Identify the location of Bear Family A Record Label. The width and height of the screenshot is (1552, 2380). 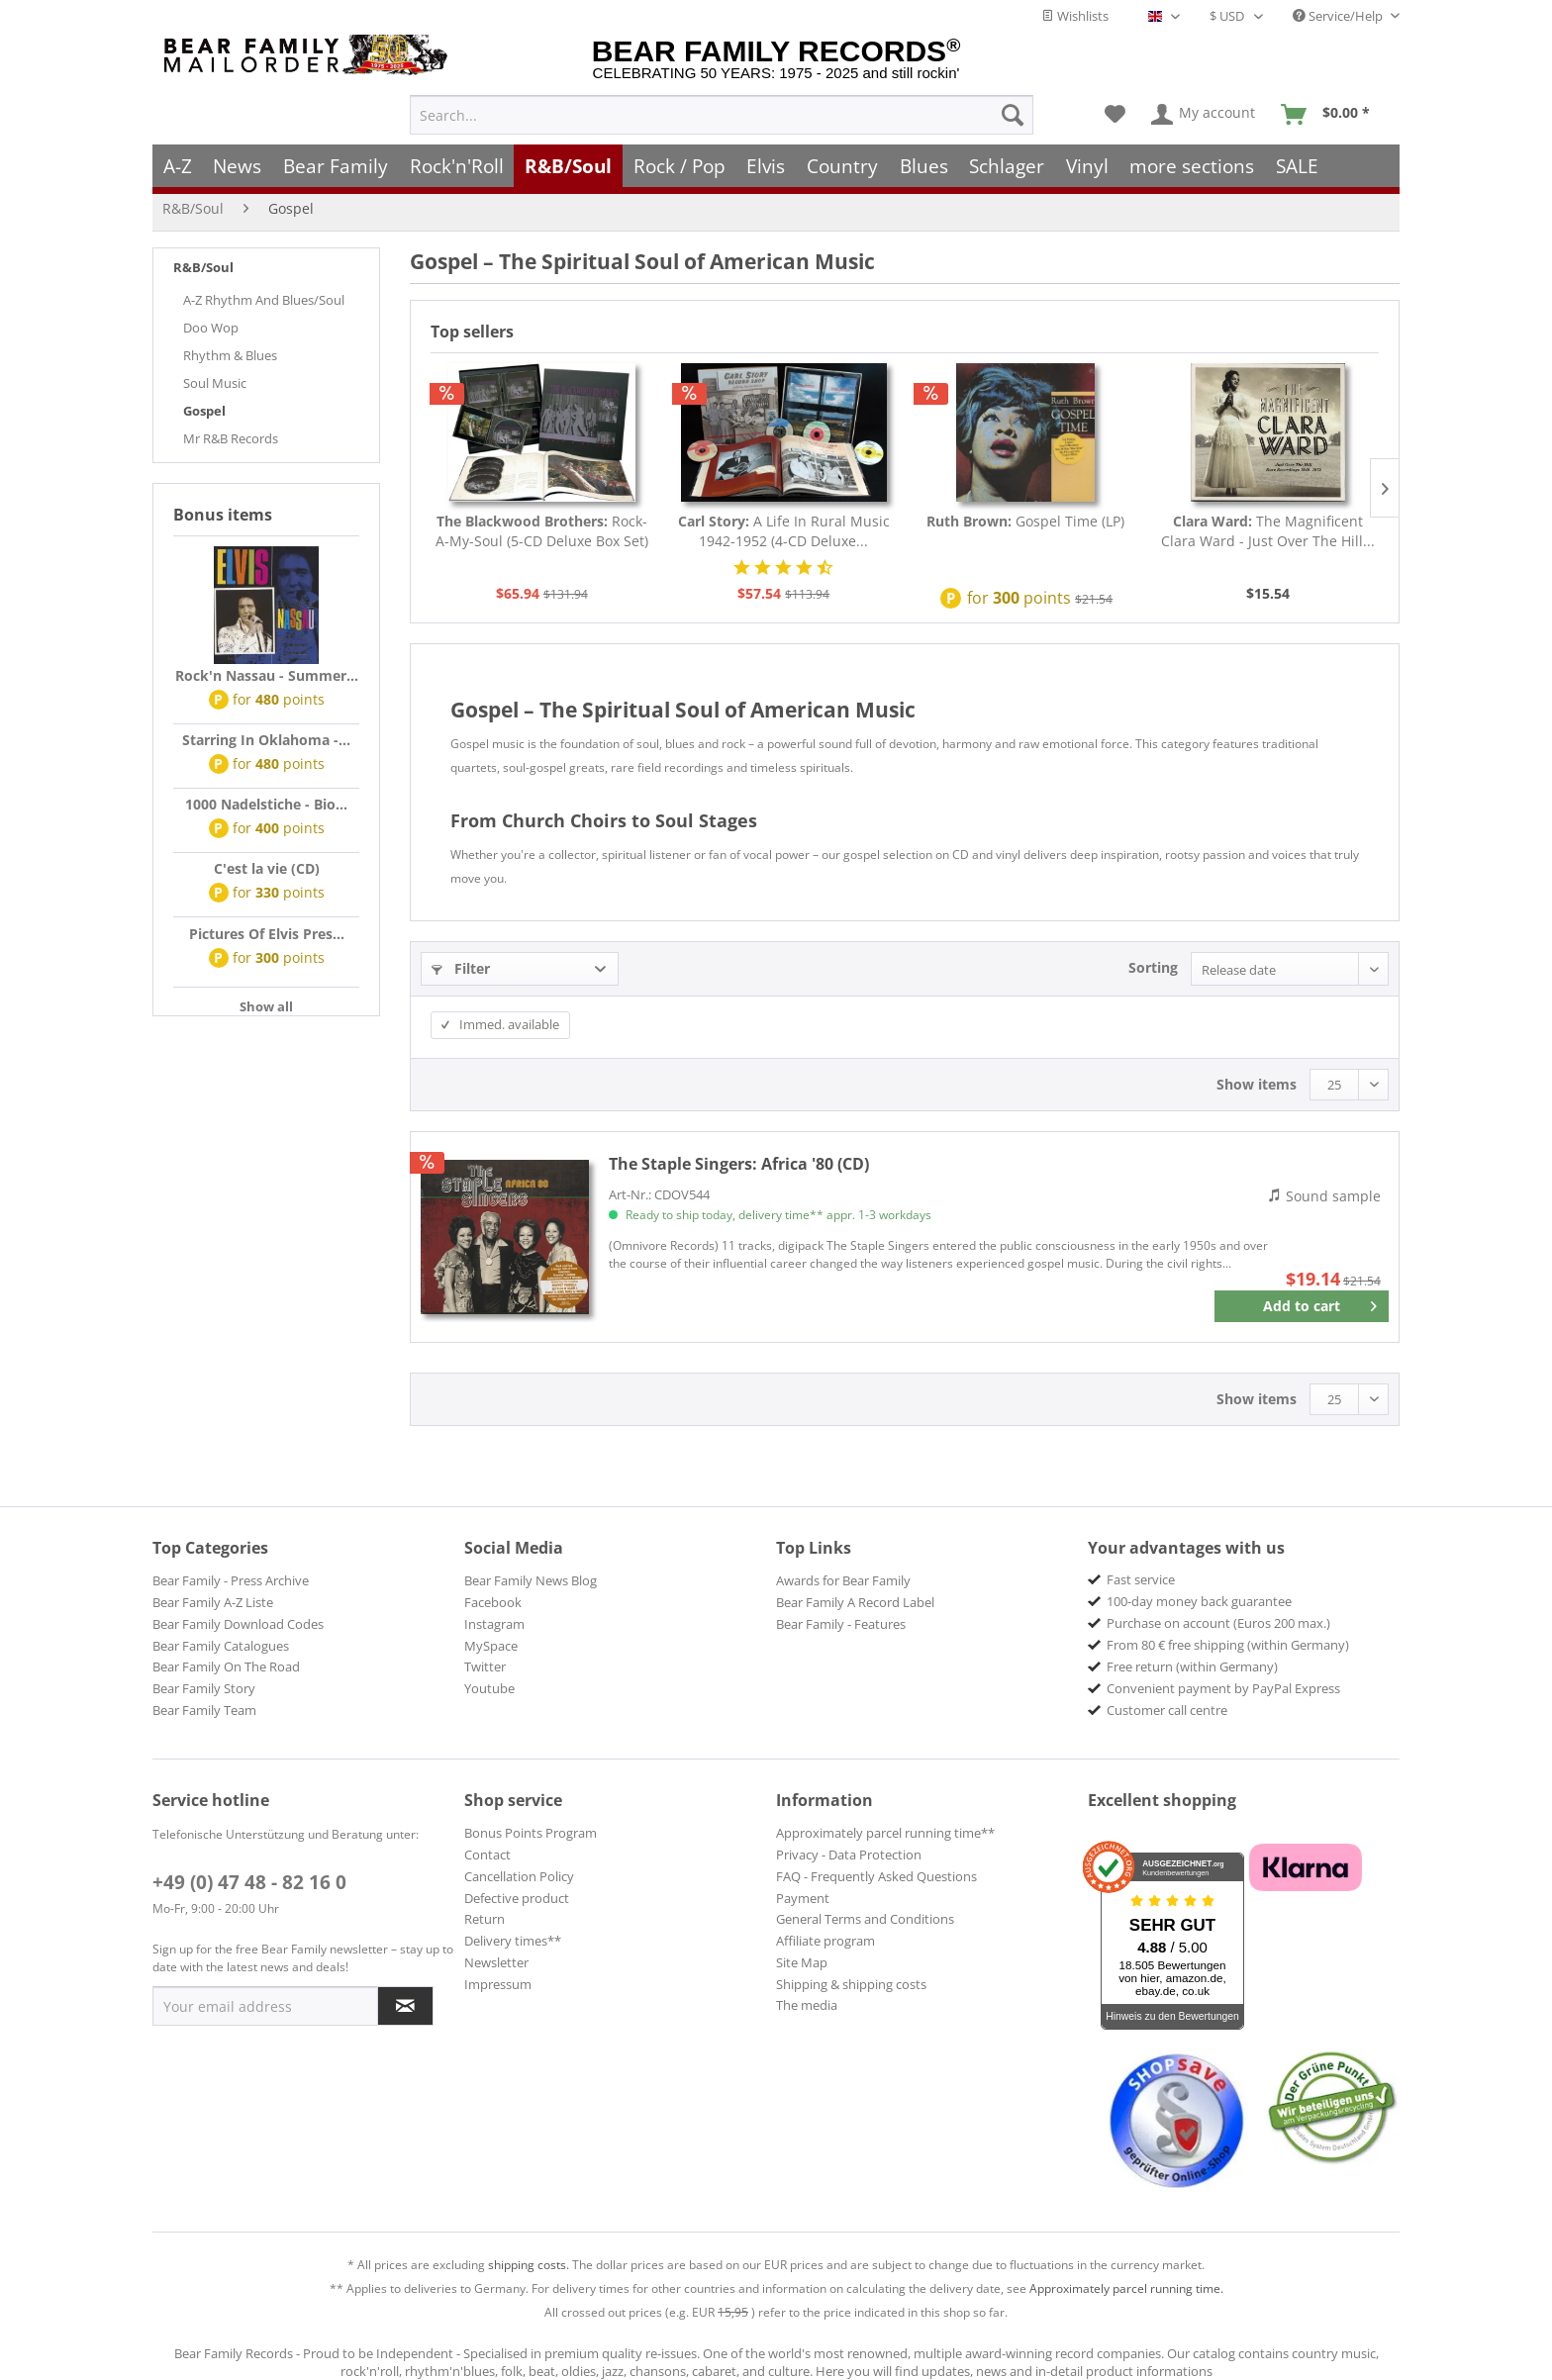
(855, 1602).